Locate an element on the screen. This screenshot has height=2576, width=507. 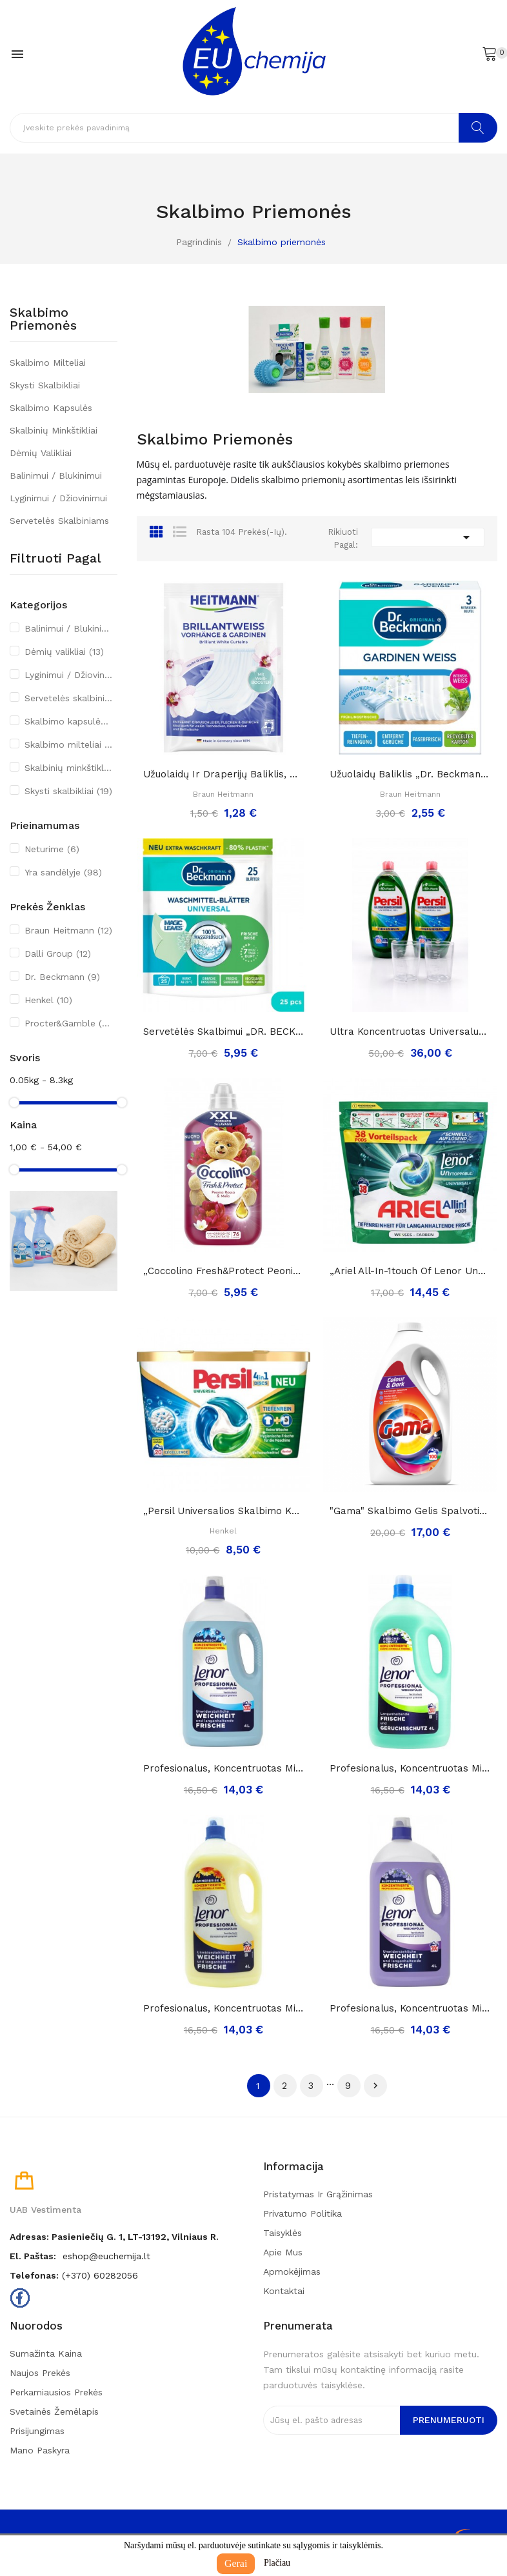
Procter&Gamble is located at coordinates (69, 1023).